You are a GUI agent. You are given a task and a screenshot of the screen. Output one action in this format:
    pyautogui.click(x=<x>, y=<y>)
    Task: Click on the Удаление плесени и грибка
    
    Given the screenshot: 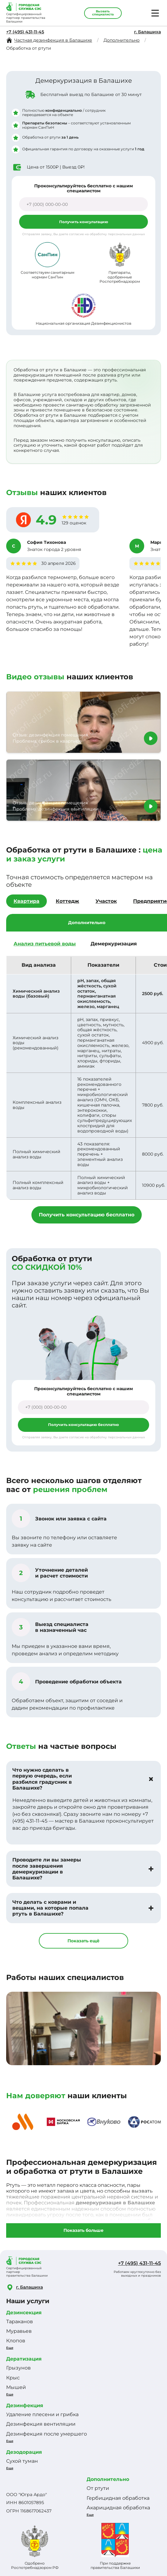 What is the action you would take?
    pyautogui.click(x=42, y=2414)
    